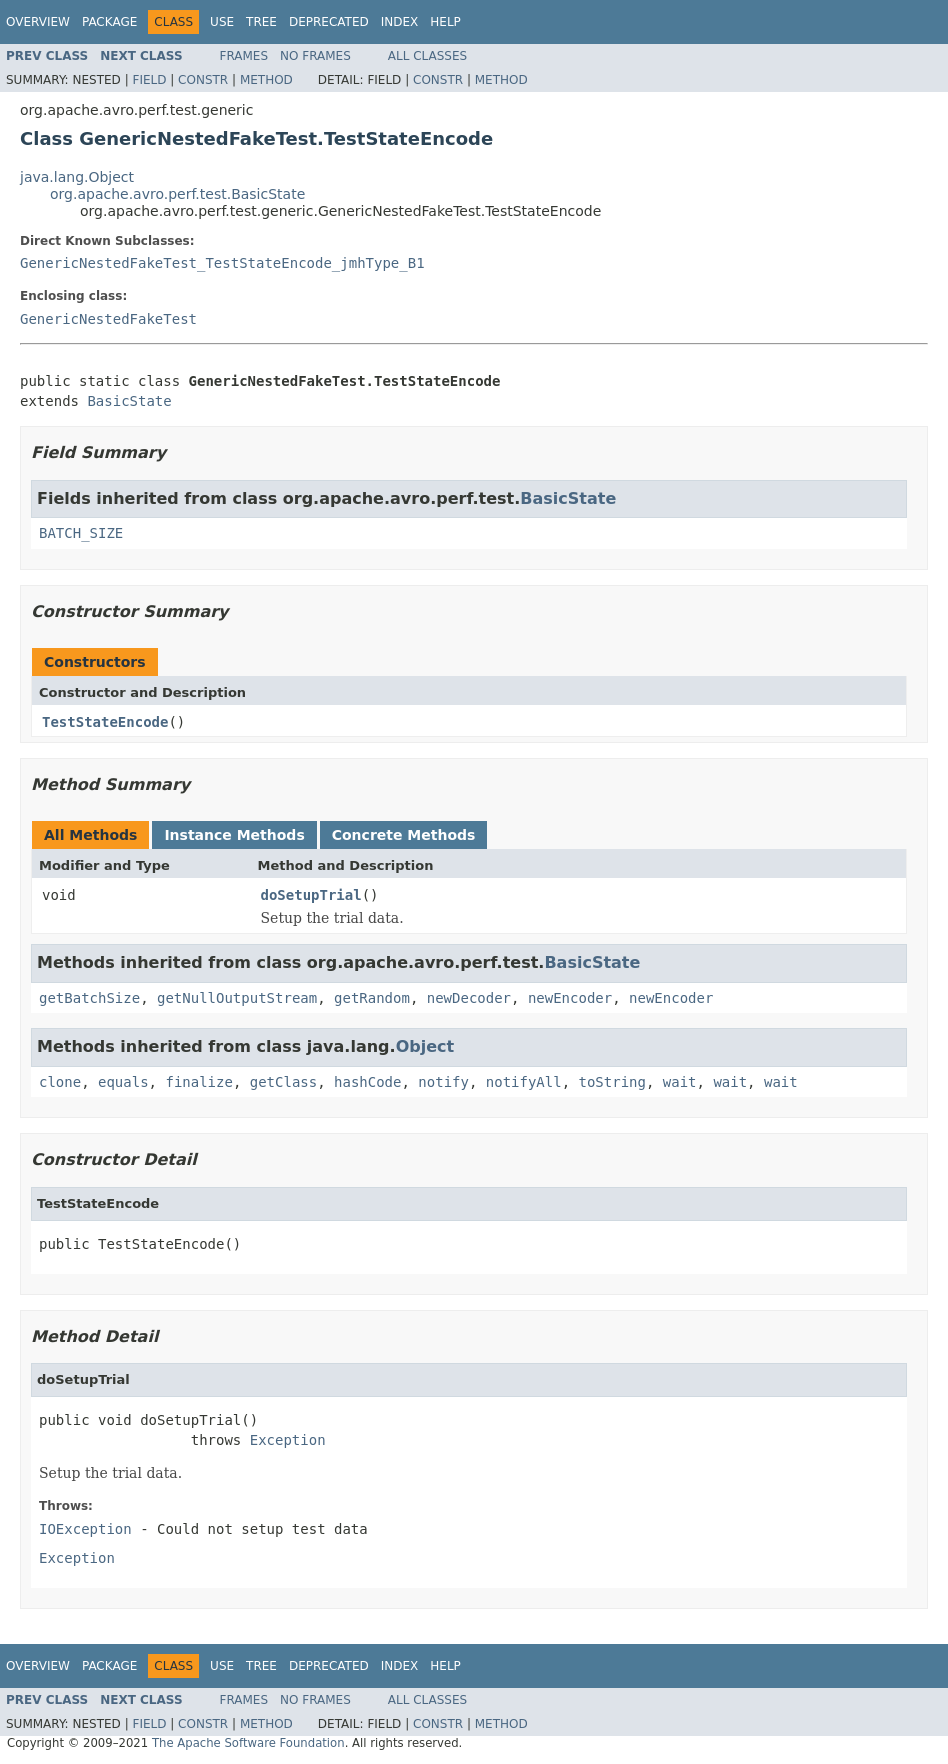 The image size is (948, 1764). I want to click on Tree, so click(261, 22).